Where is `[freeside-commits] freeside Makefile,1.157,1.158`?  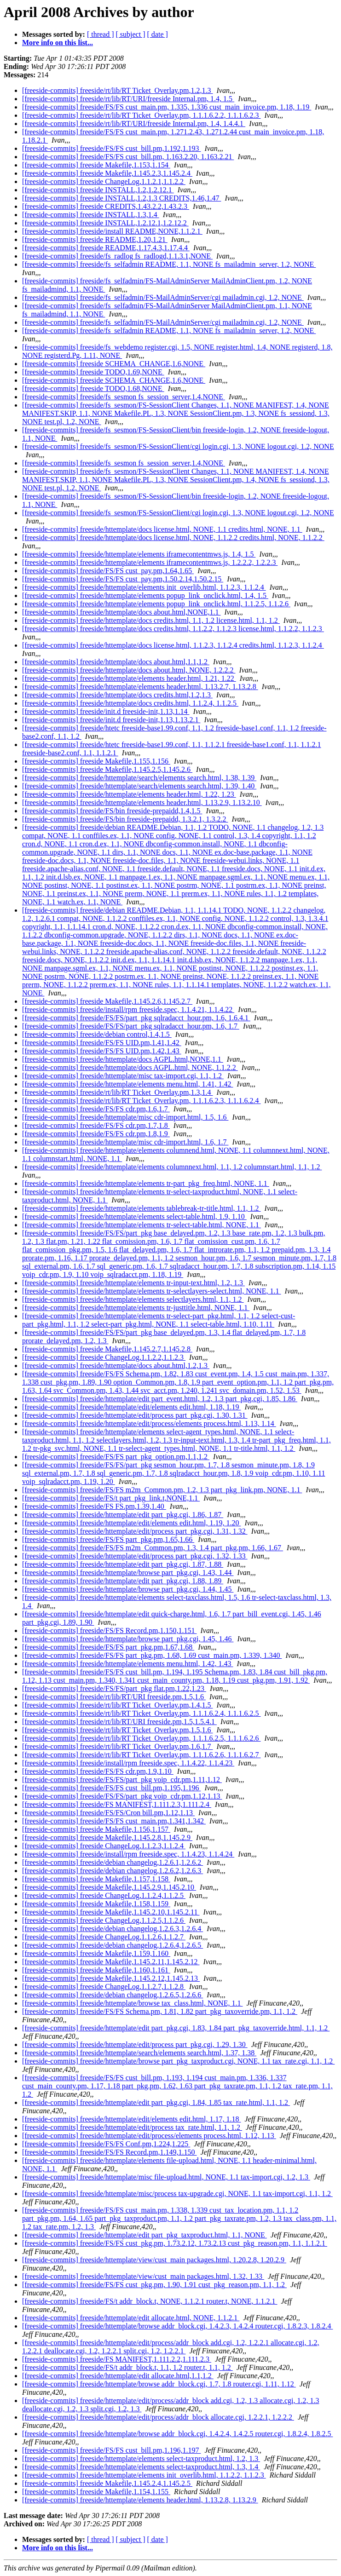
[freeside-commits] freeside Makefile,1.157,1.158 is located at coordinates (96, 1879).